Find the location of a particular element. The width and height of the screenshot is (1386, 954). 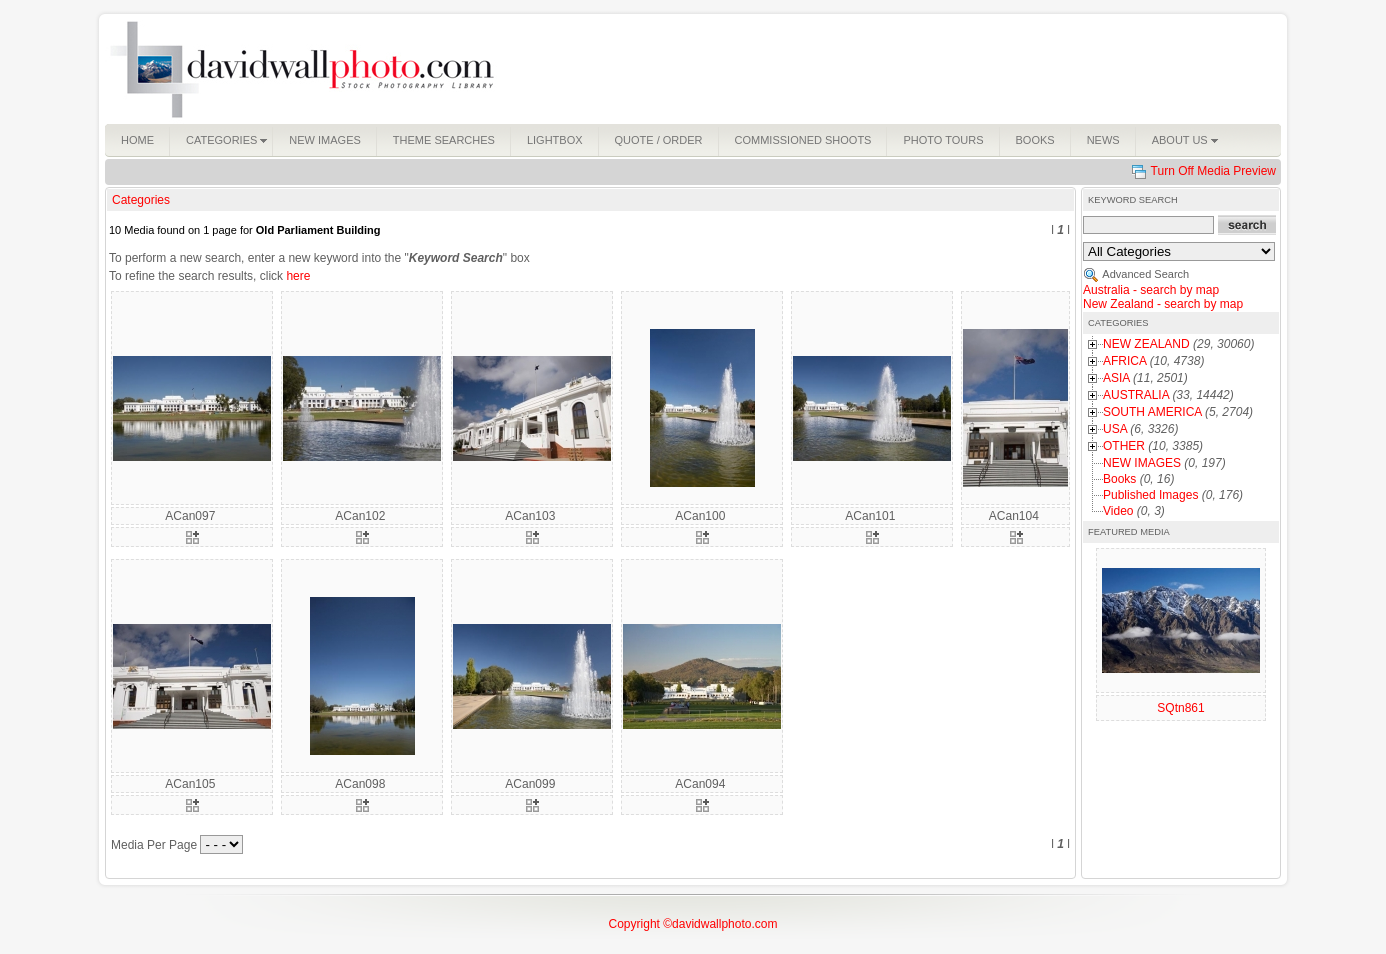

Categories is located at coordinates (141, 200).